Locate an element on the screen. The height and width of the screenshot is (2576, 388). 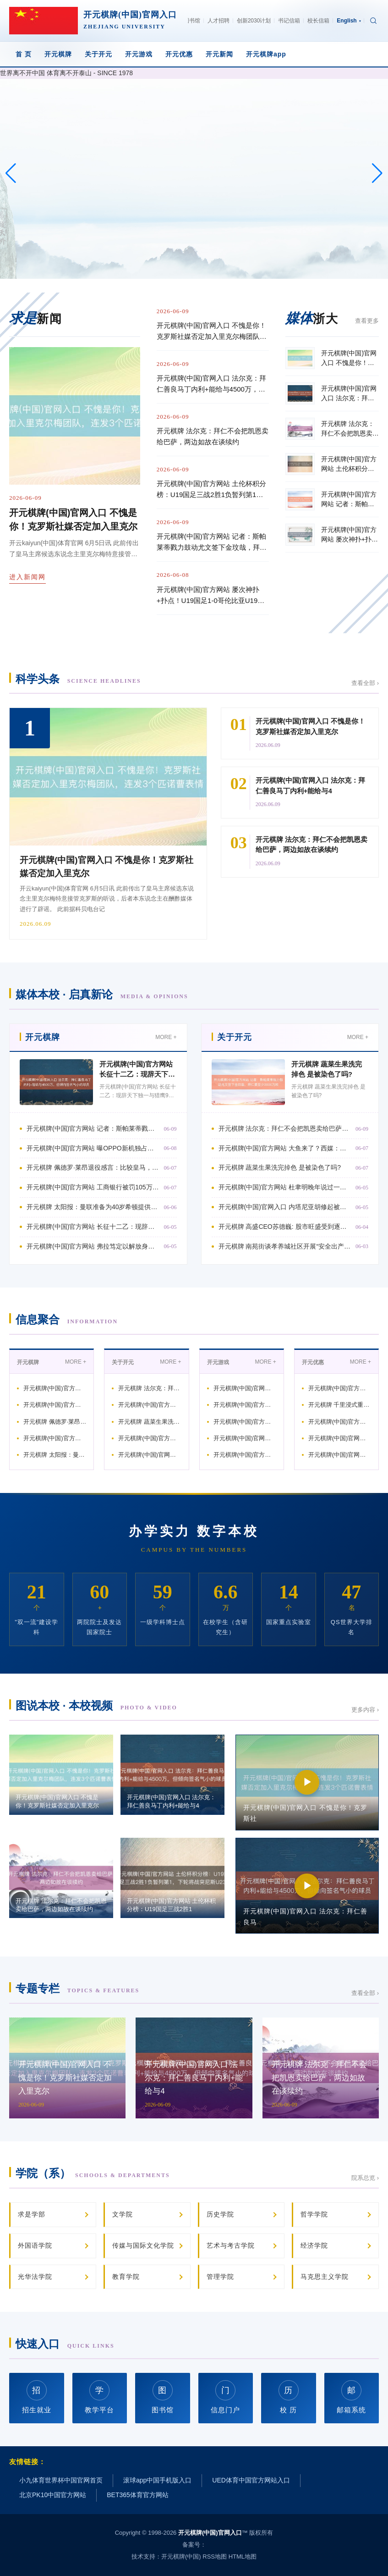
开元棋牌(中国)官方网站 瓜迪奥拉：咱们花了些时分才找到适当性， is located at coordinates (244, 1454).